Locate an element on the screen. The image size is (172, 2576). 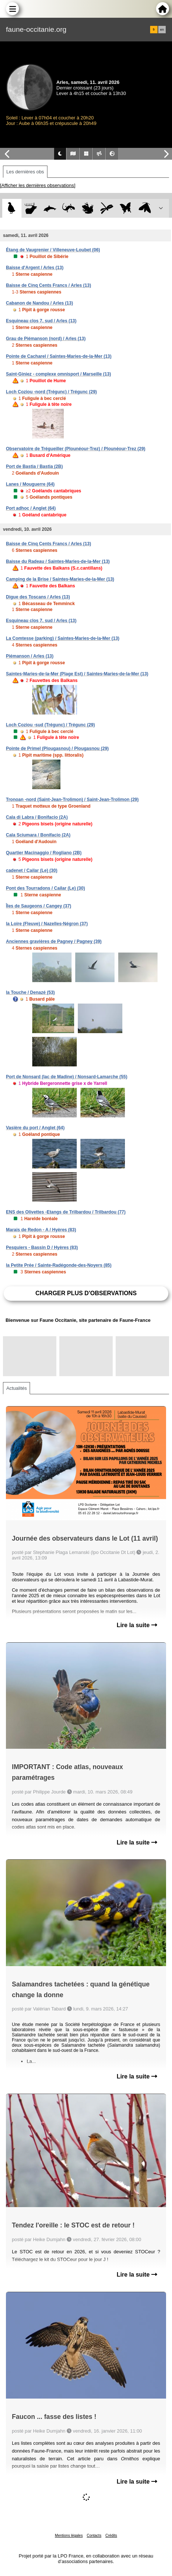
Port adhoc / Anglet (64) is located at coordinates (31, 508).